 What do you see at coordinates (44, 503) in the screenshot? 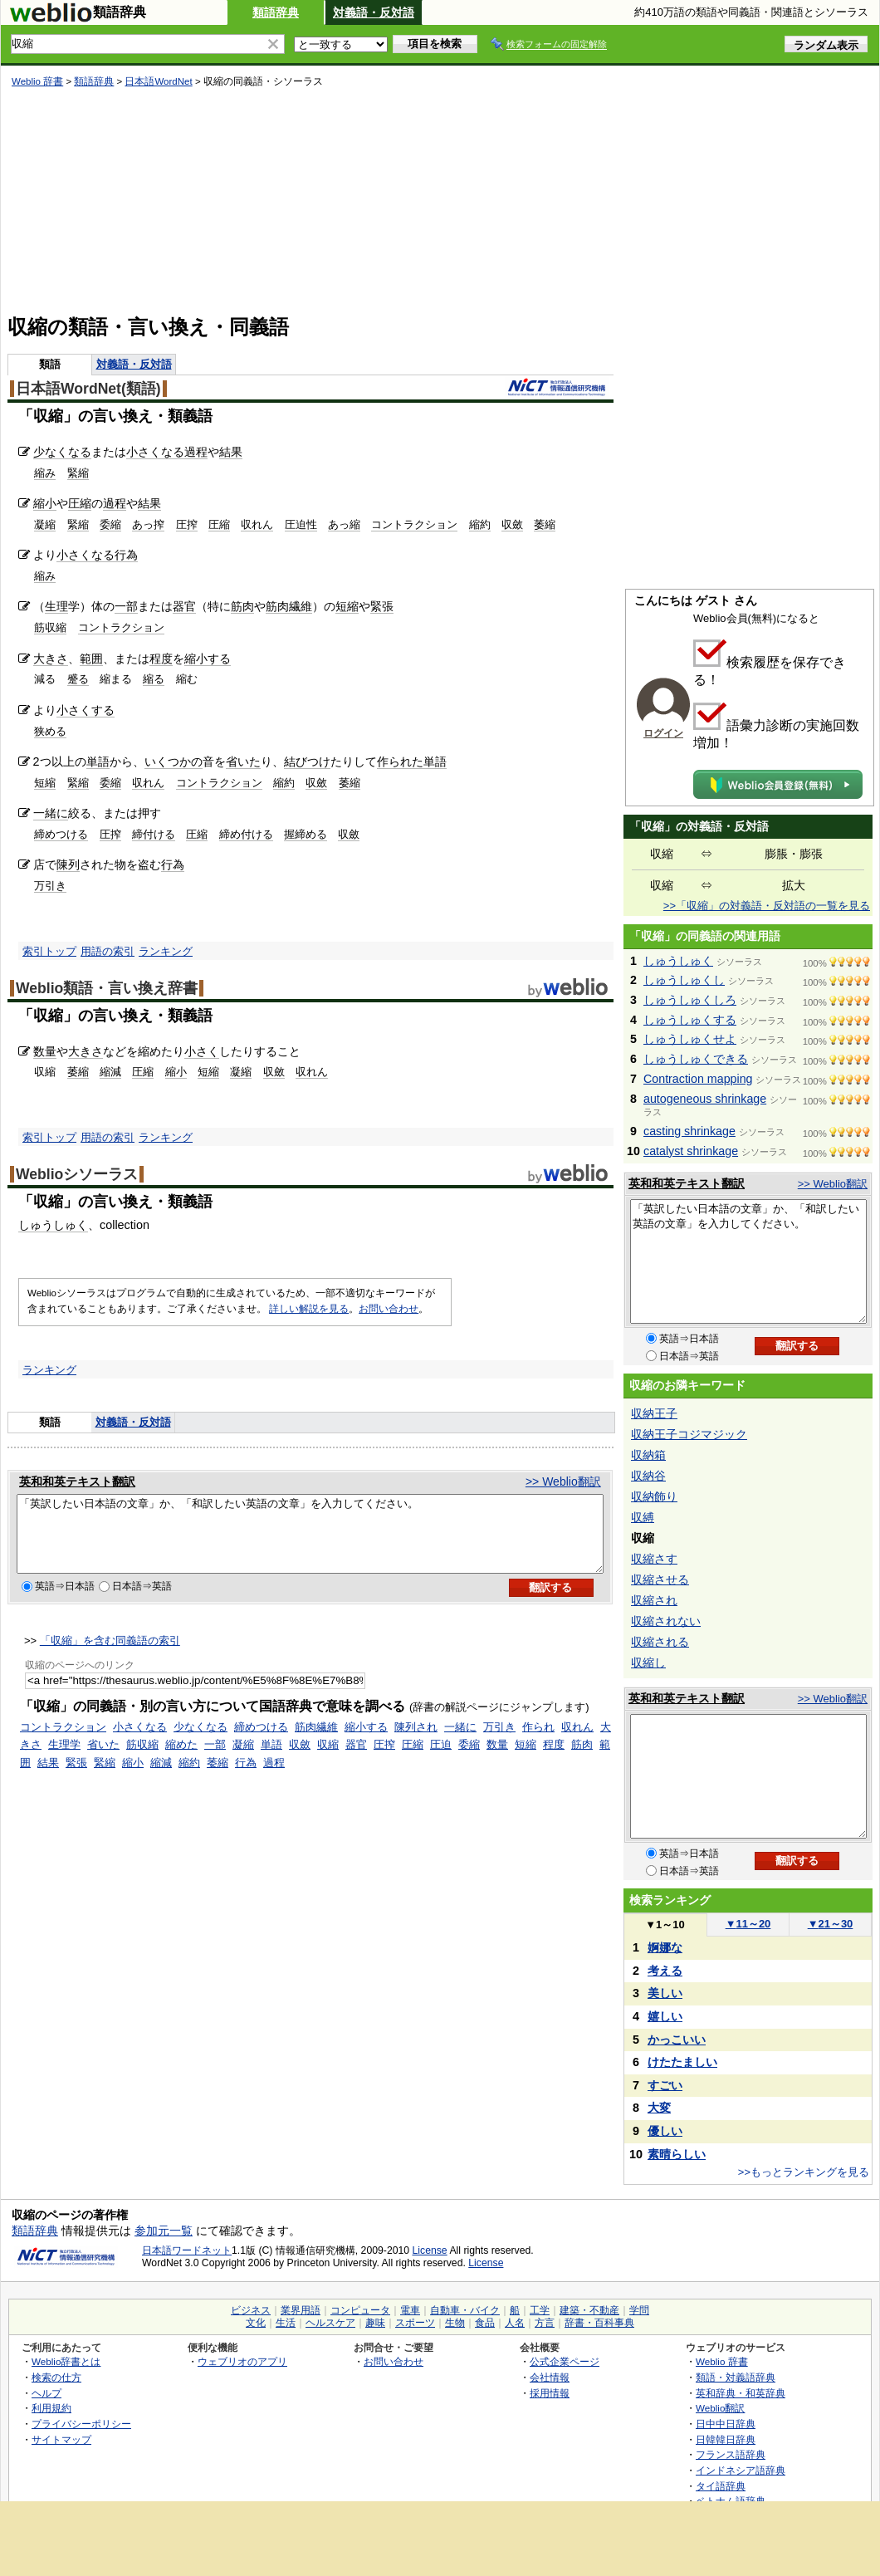
I see `縮小` at bounding box center [44, 503].